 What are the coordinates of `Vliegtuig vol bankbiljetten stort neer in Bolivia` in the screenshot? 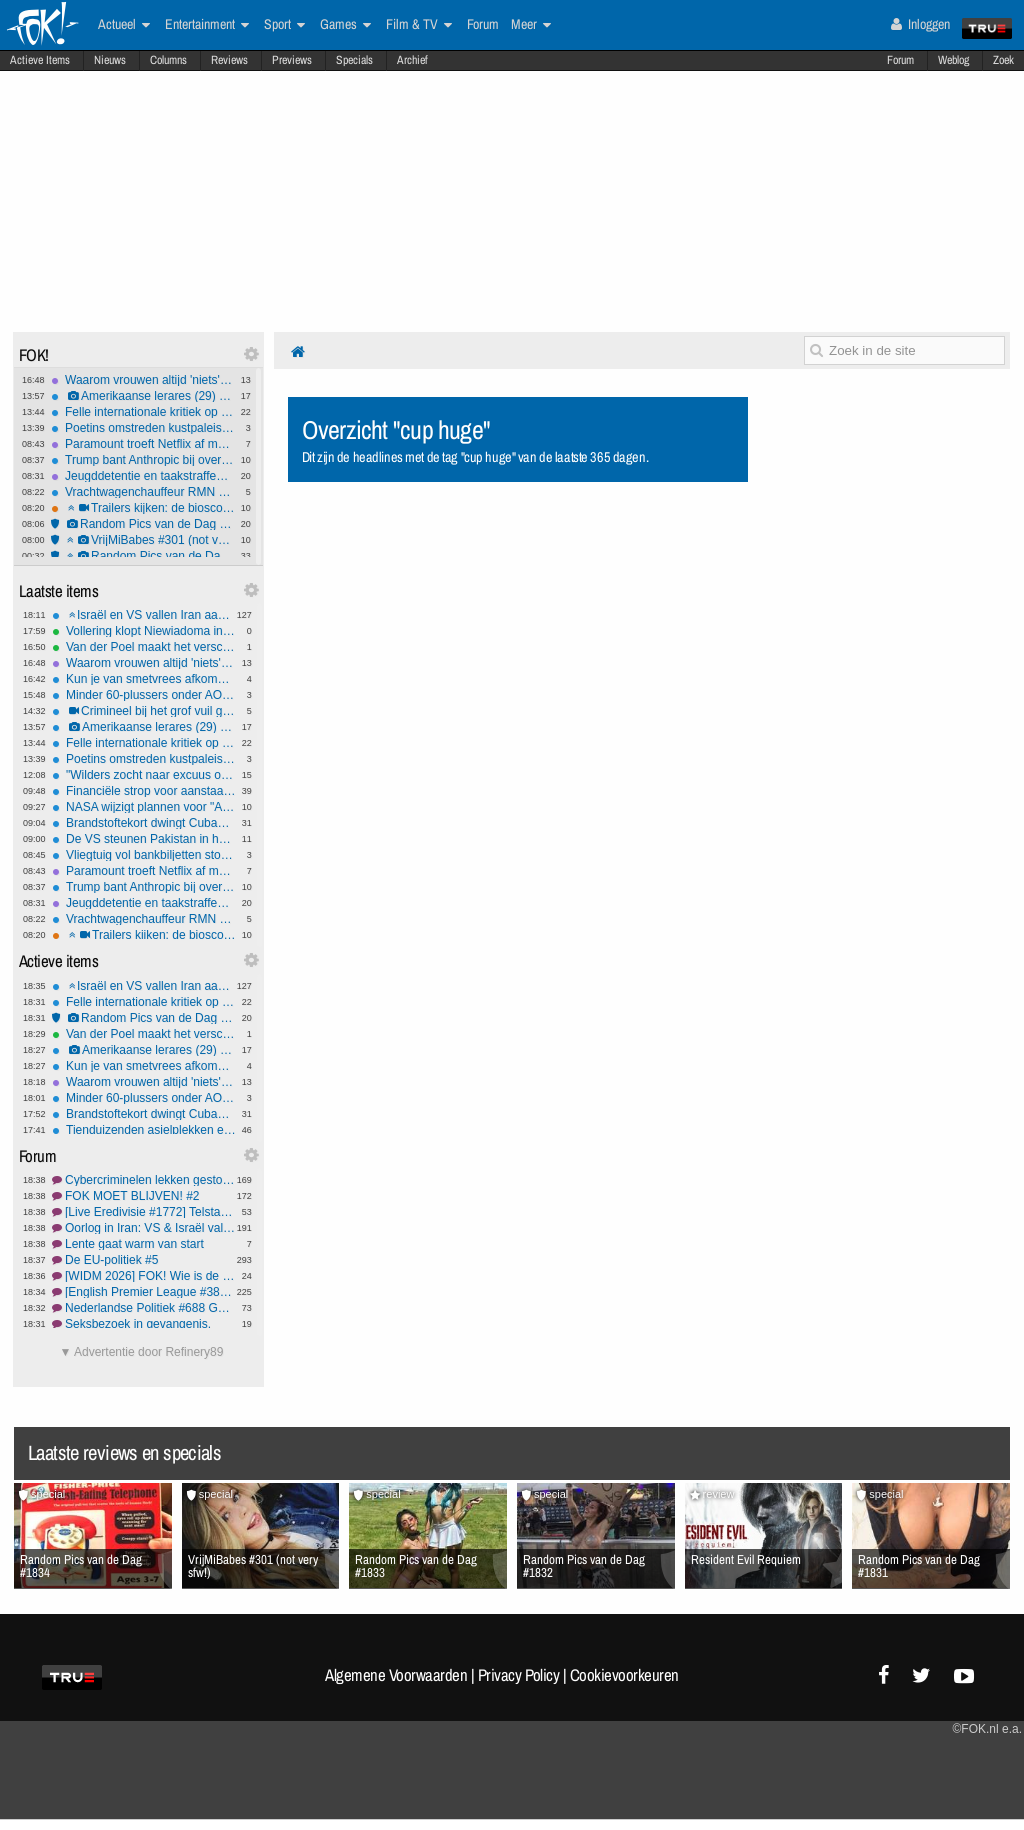 It's located at (144, 855).